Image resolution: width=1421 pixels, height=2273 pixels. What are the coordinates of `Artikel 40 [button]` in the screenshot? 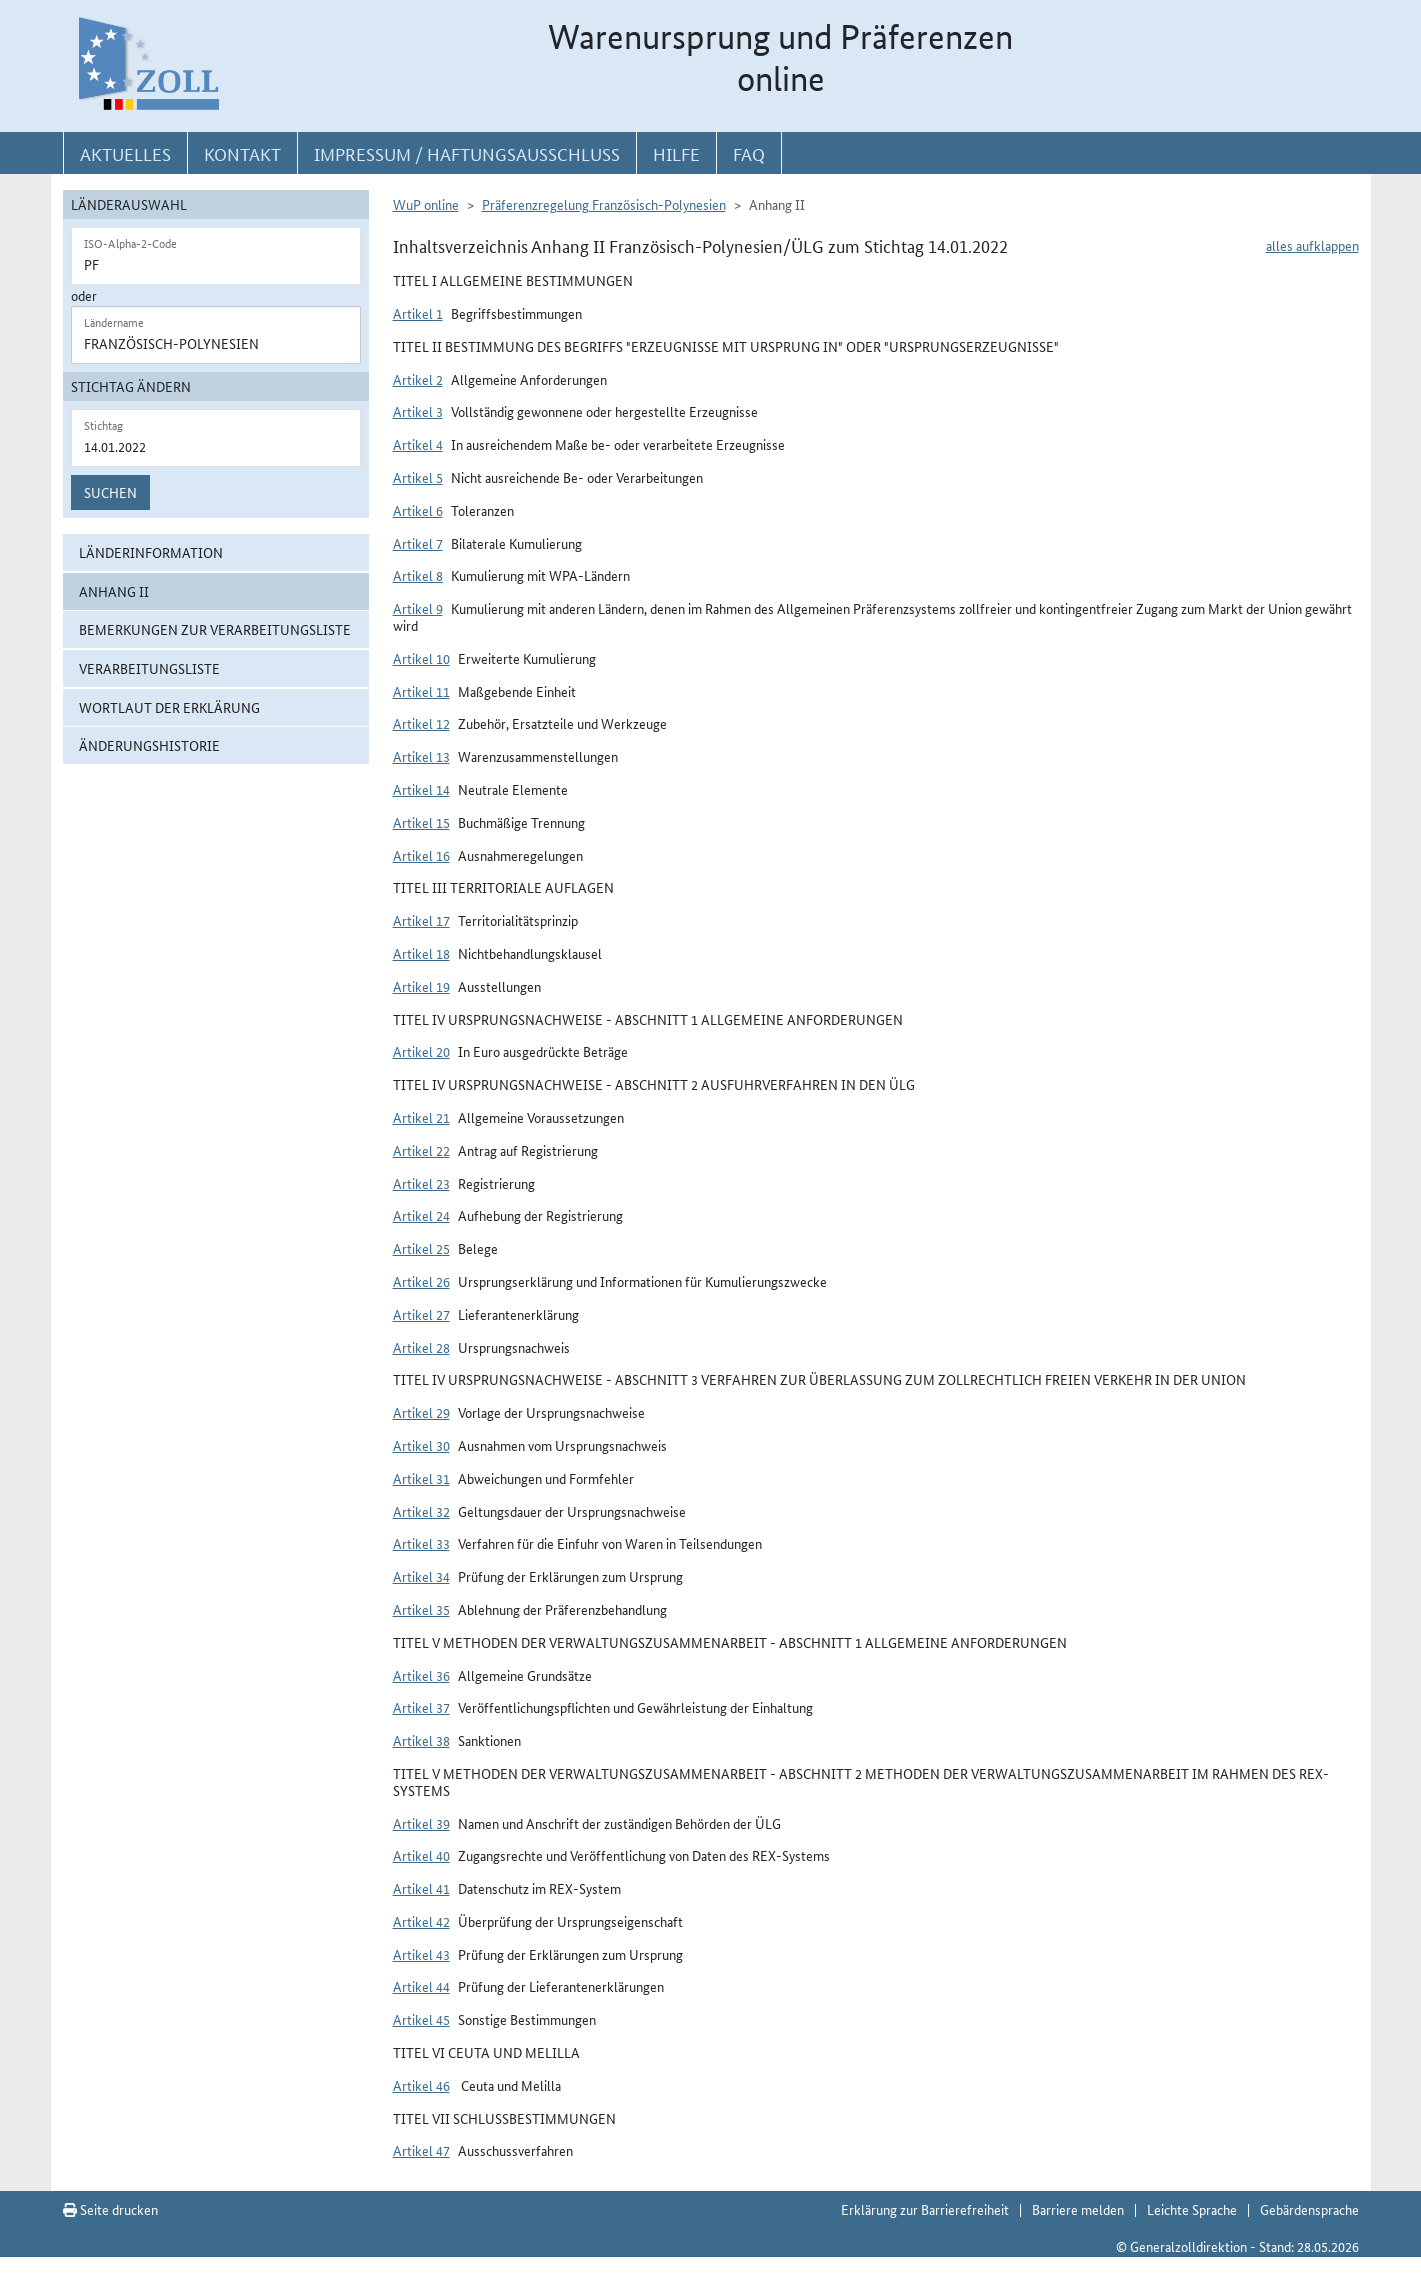 It's located at (421, 1855).